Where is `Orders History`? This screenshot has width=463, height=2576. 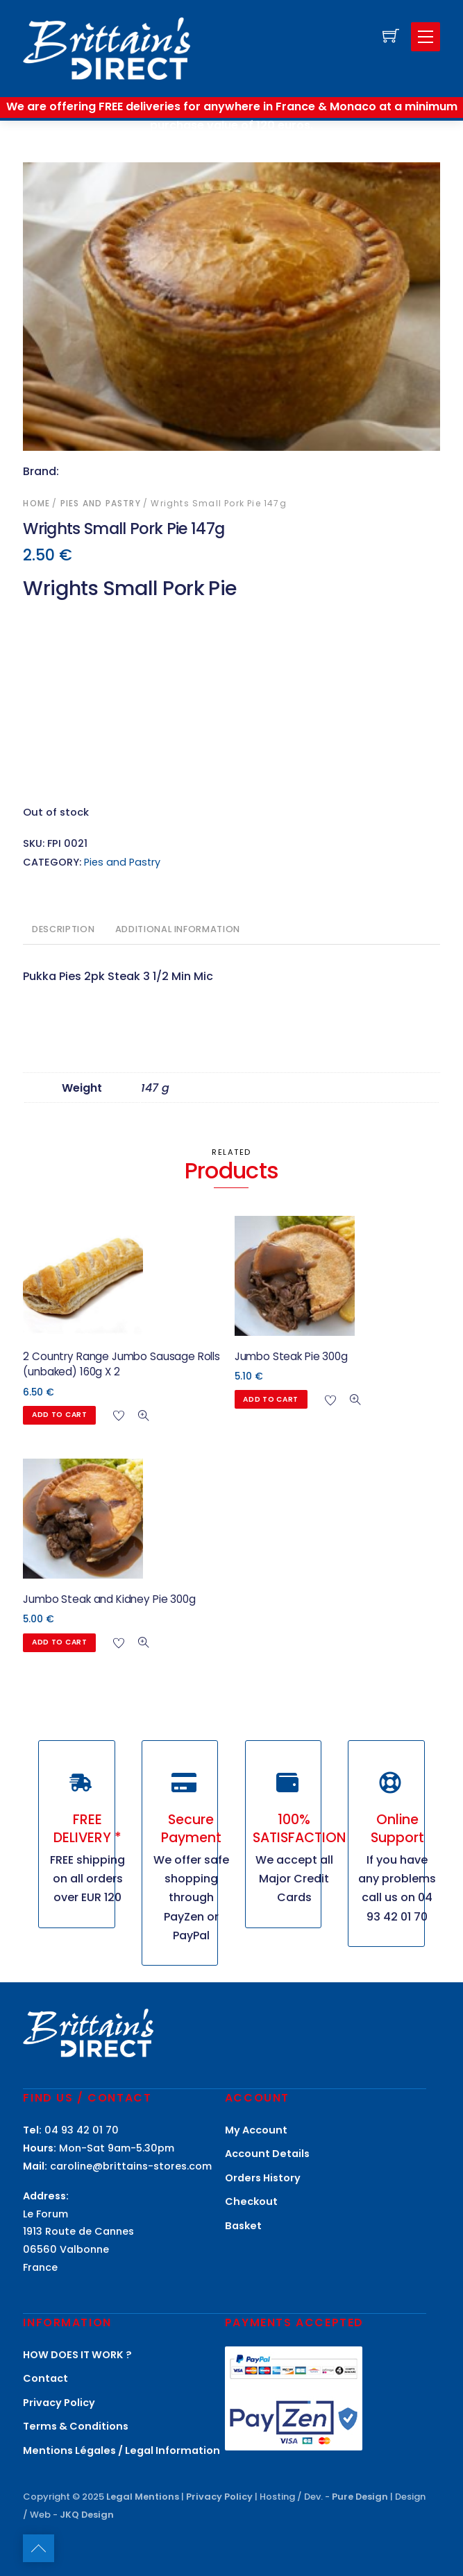
Orders History is located at coordinates (263, 2178).